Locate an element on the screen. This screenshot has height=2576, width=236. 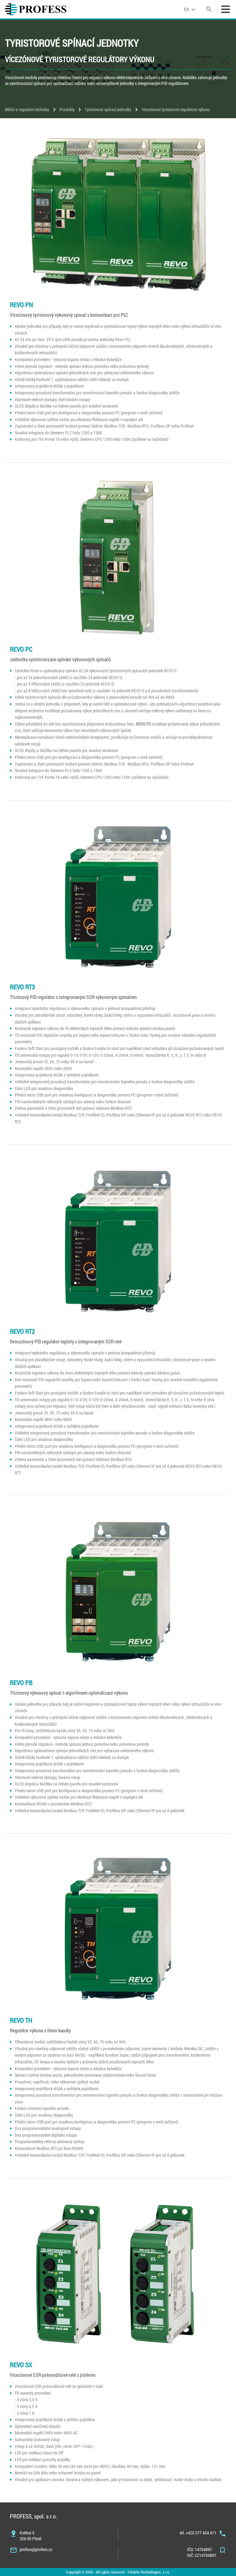
REVO PN is located at coordinates (21, 304).